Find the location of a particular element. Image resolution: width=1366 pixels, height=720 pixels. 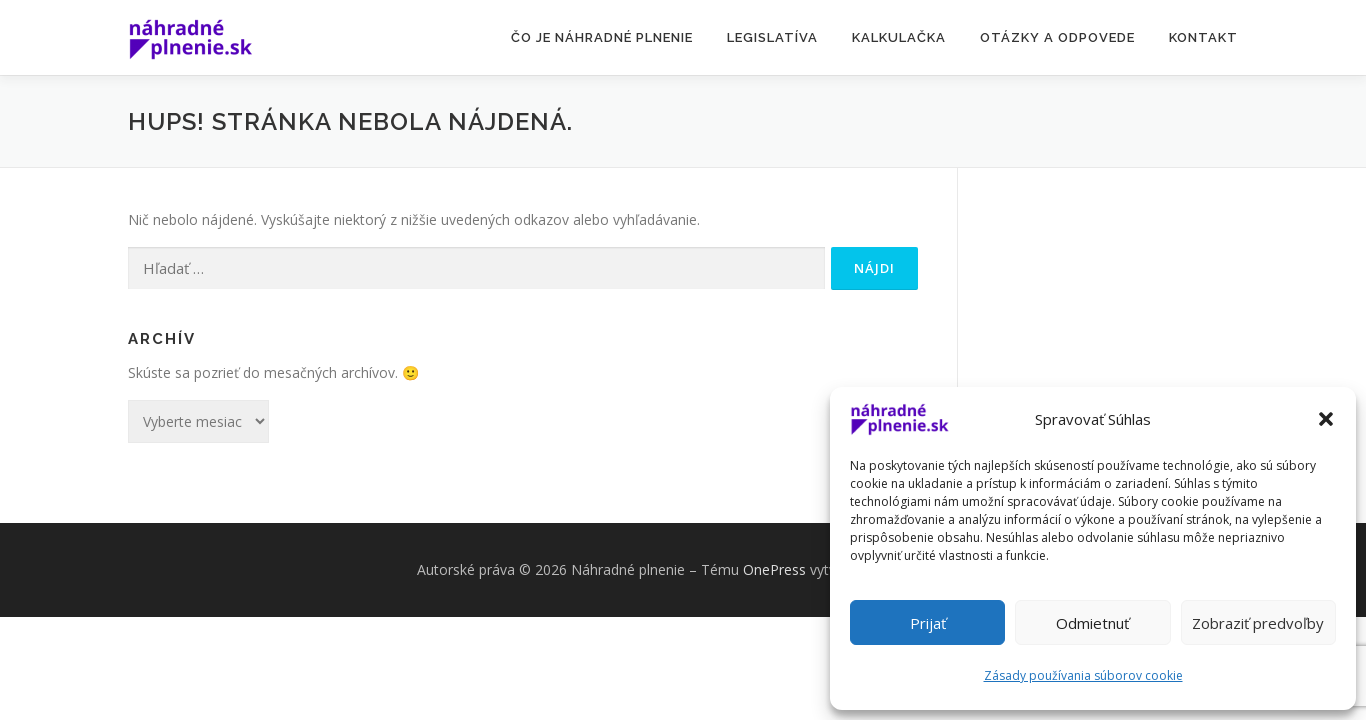

Zásady používania súborov cookie is located at coordinates (1083, 675).